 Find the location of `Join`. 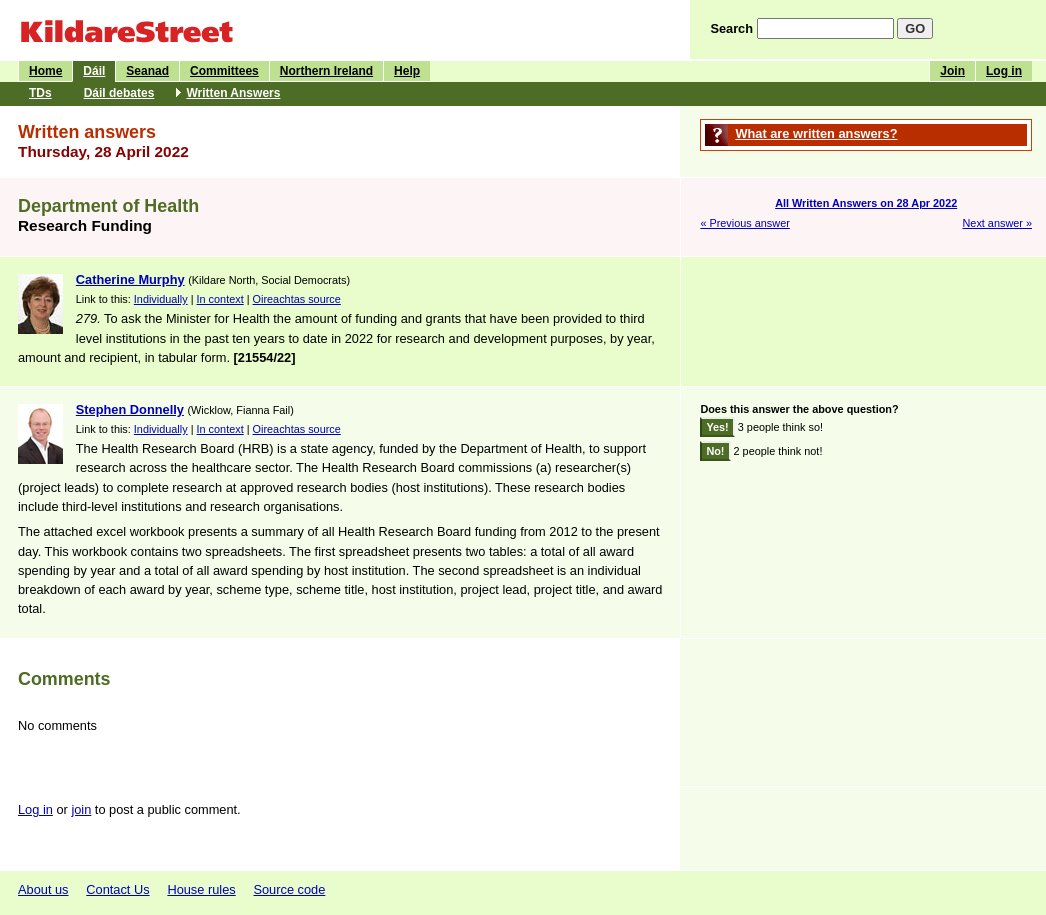

Join is located at coordinates (952, 71).